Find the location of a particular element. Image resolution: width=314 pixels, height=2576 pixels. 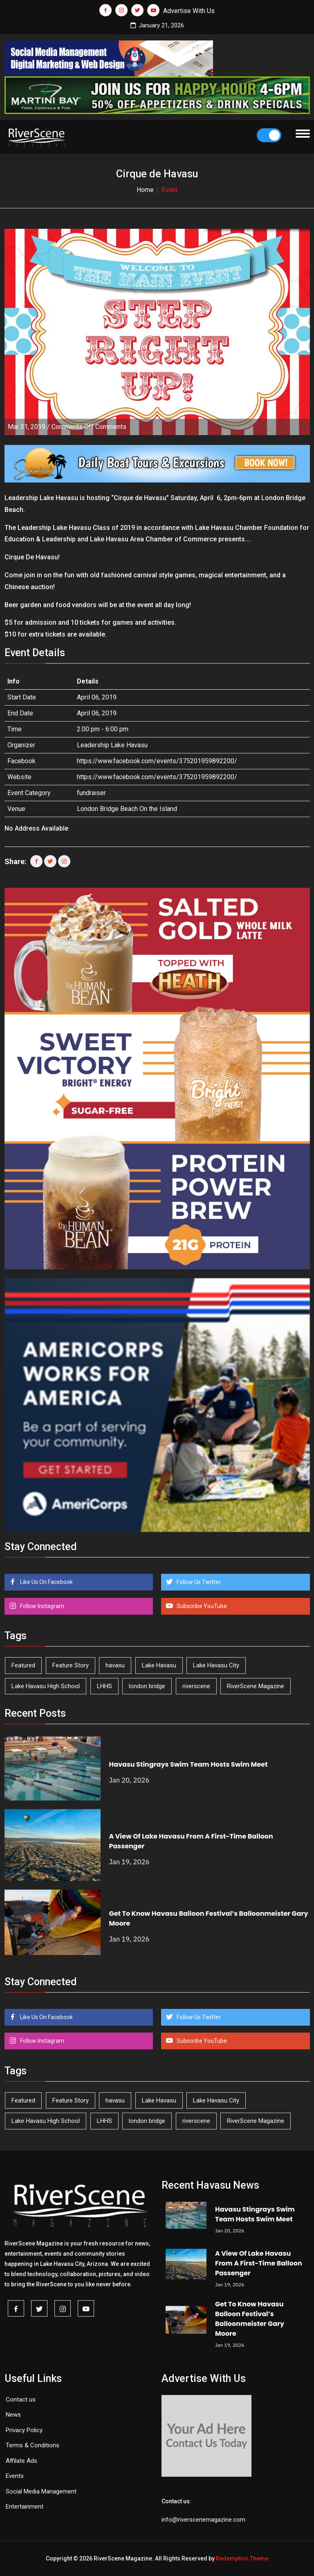

News is located at coordinates (13, 2414).